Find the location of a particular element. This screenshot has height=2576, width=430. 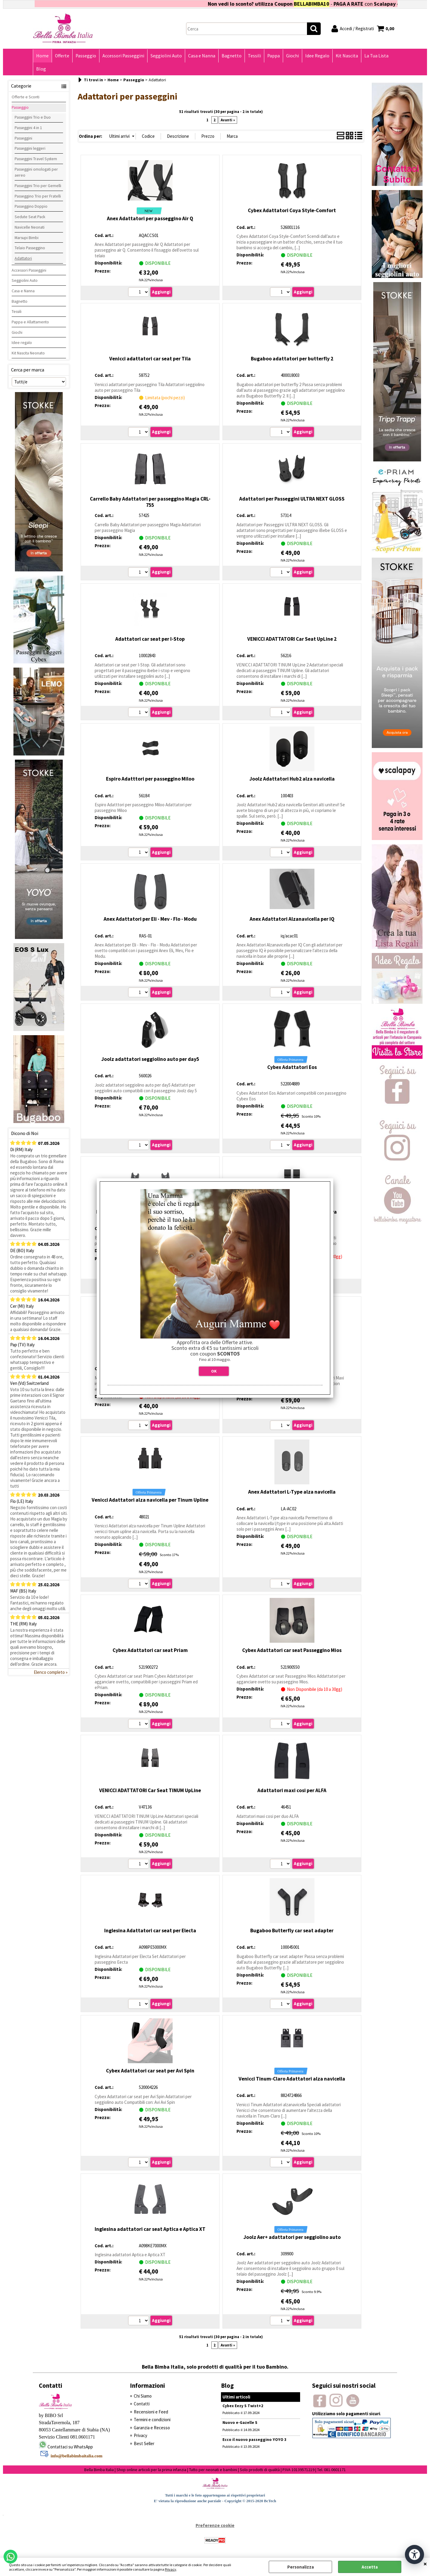

Cybex Adattatori car seat per Avi Spin is located at coordinates (150, 2070).